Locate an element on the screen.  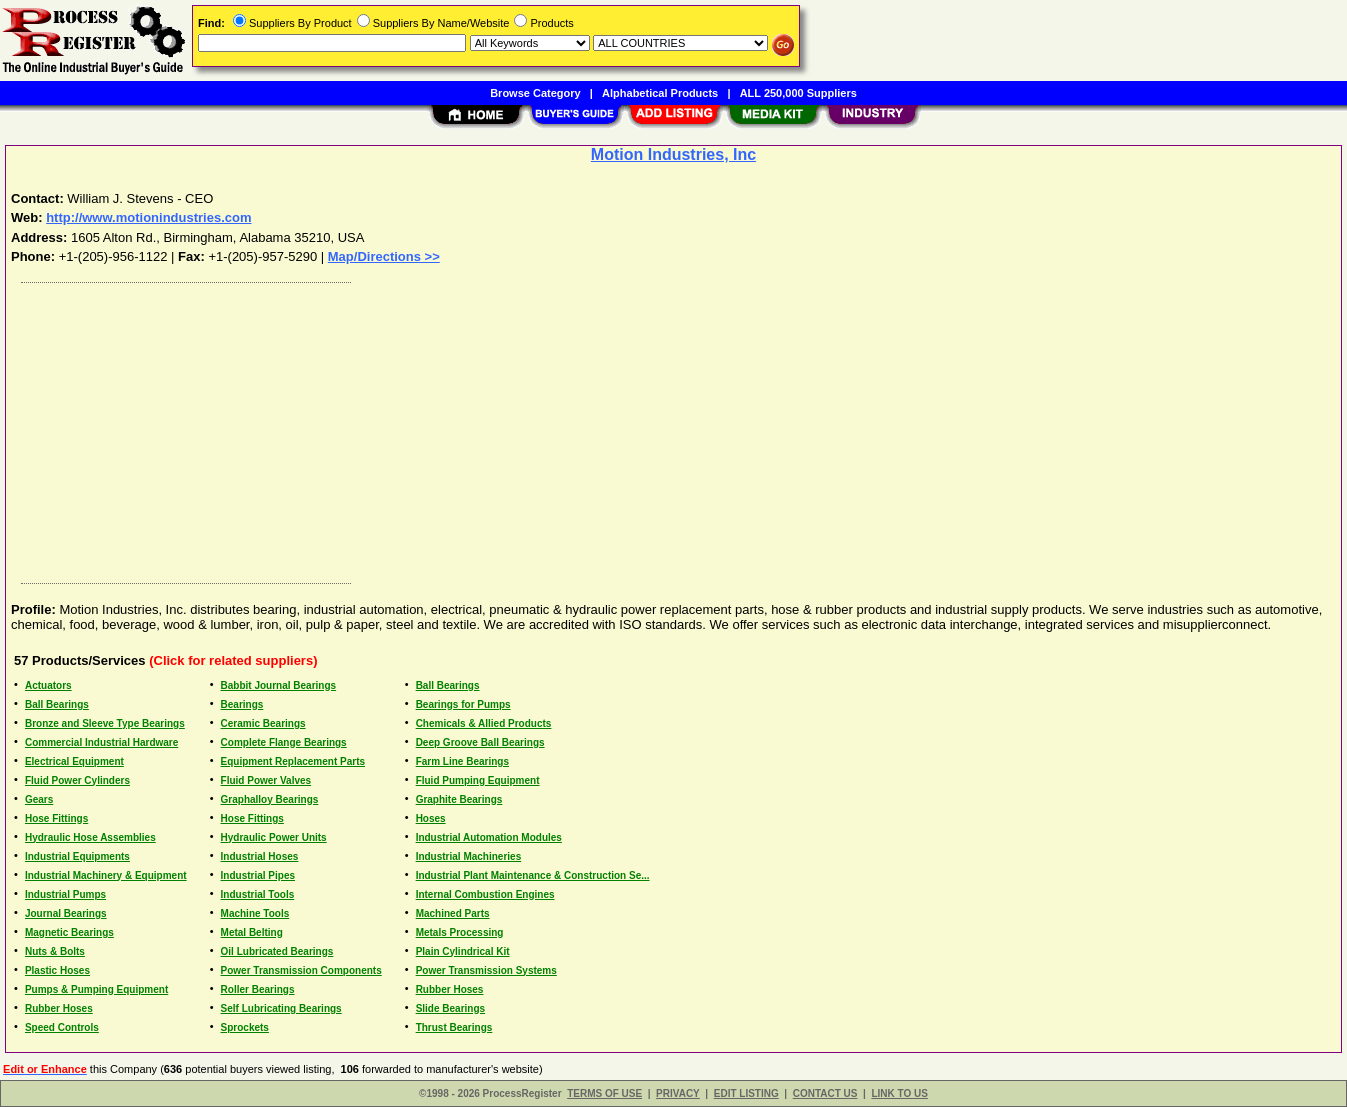
Roller Bearings is located at coordinates (258, 989).